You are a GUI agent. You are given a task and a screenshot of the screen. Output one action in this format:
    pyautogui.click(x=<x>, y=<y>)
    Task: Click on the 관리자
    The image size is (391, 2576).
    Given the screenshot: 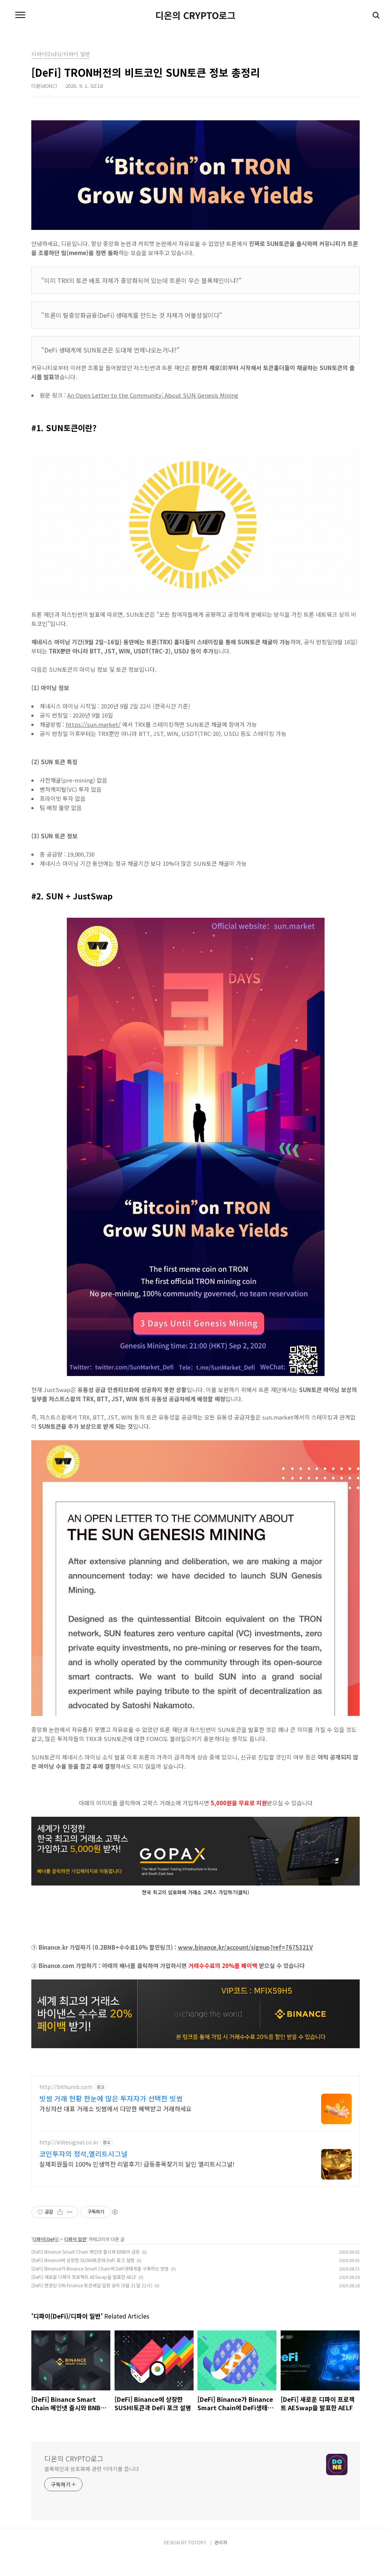 What is the action you would take?
    pyautogui.click(x=221, y=2561)
    